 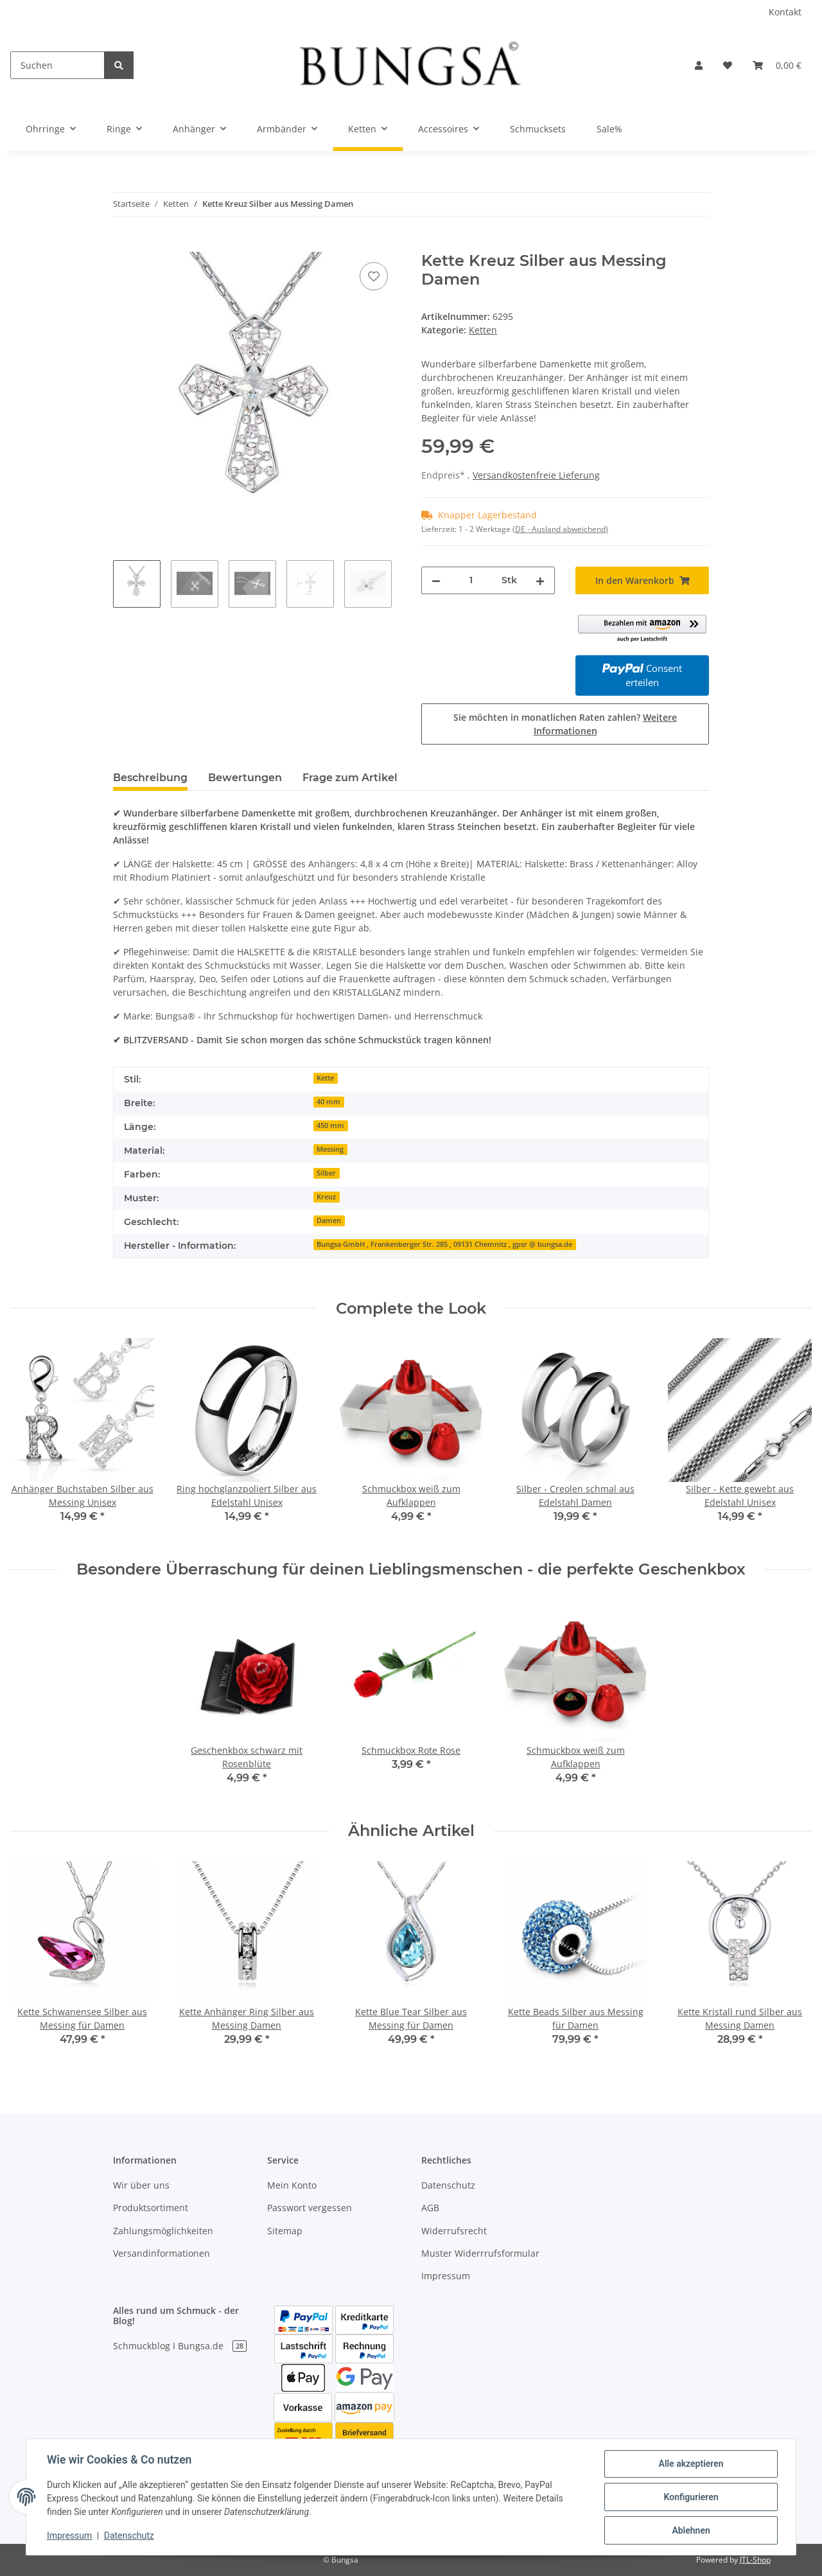 What do you see at coordinates (445, 2276) in the screenshot?
I see `Impressum` at bounding box center [445, 2276].